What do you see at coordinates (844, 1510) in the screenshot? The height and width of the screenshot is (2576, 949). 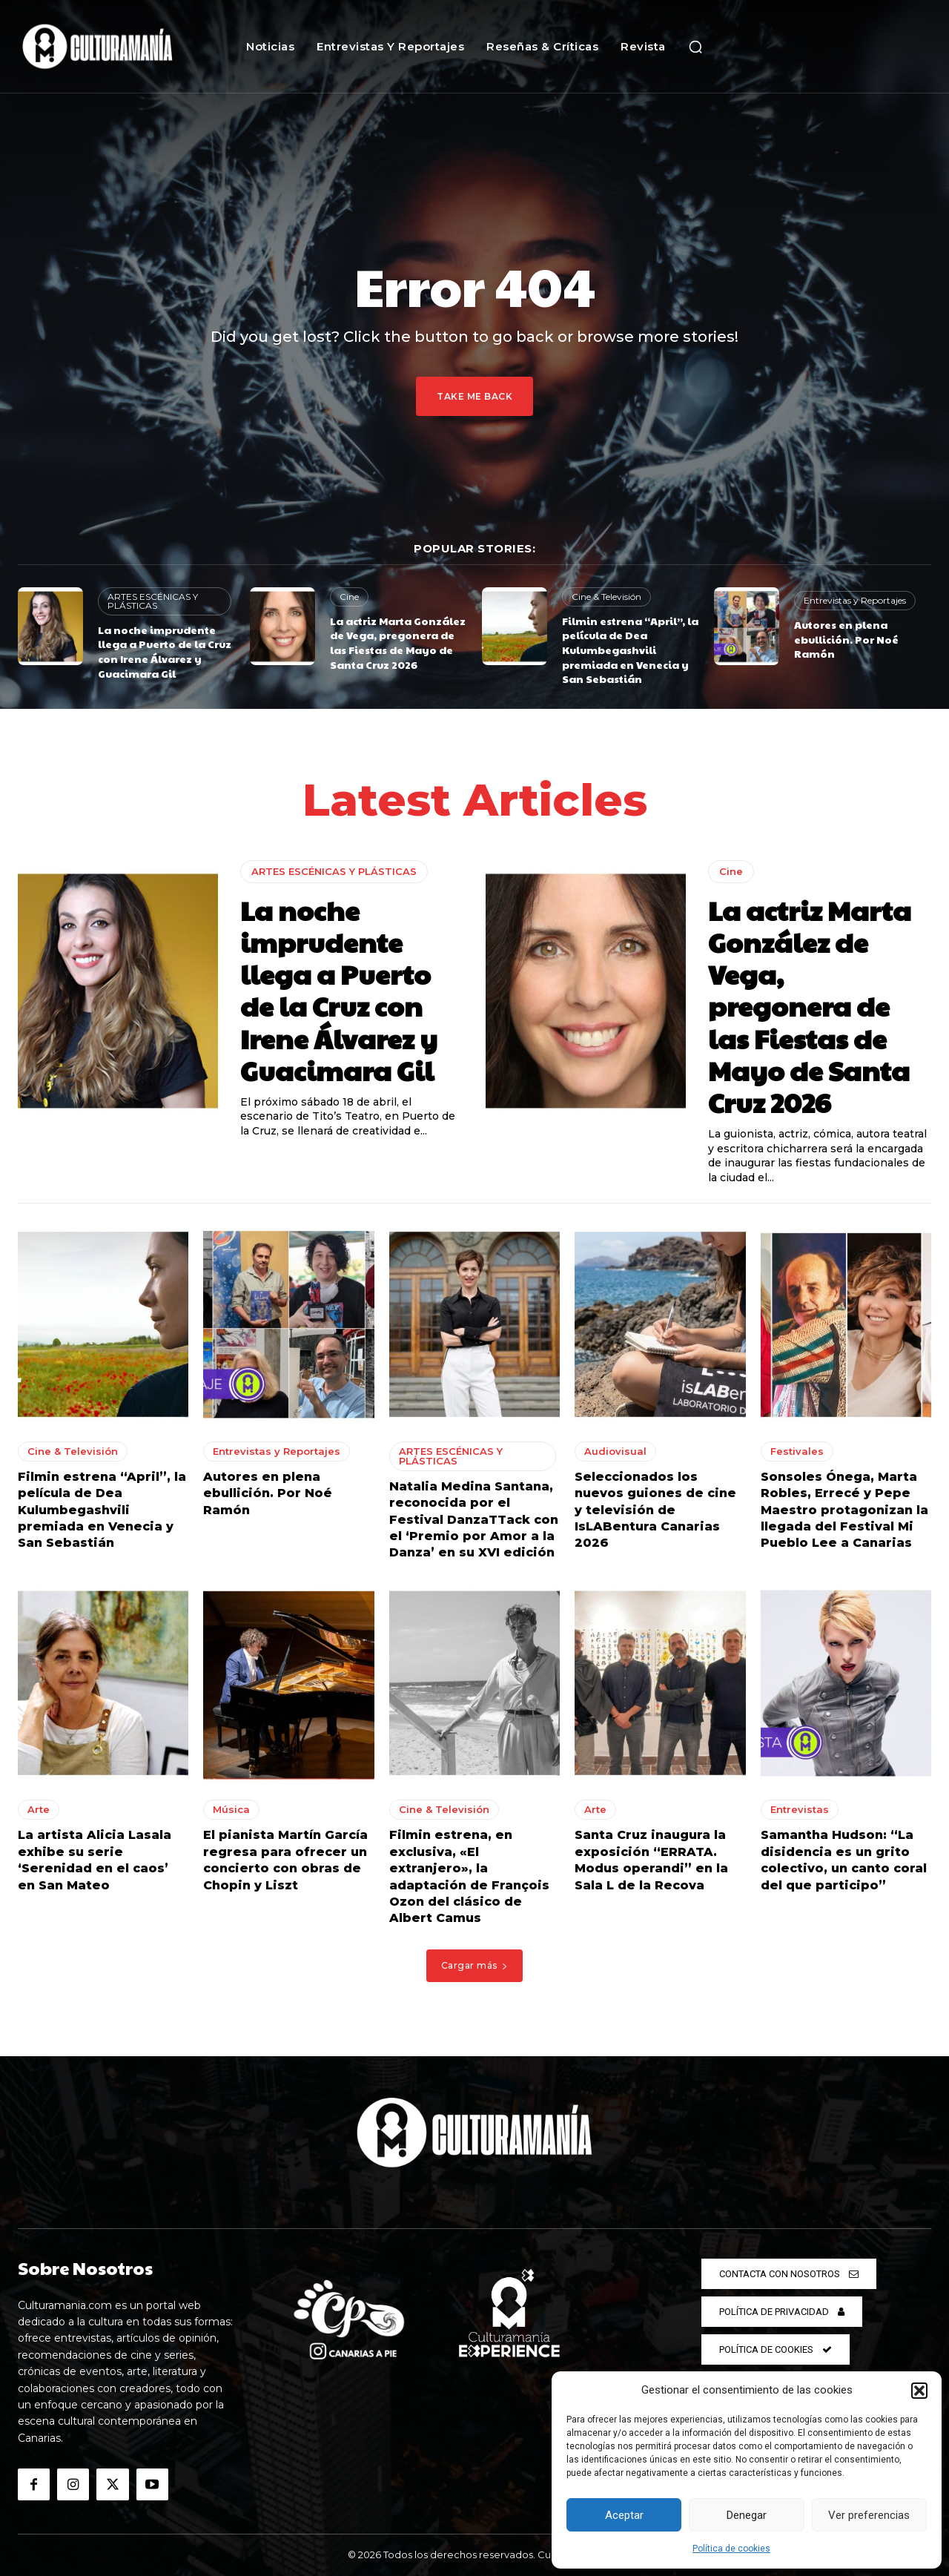 I see `Sonsoles Ónega, Marta Robles, Errecé y Pepe Maestro protagonizan la llegada del Festival Mi Pueblo Lee a Canarias` at bounding box center [844, 1510].